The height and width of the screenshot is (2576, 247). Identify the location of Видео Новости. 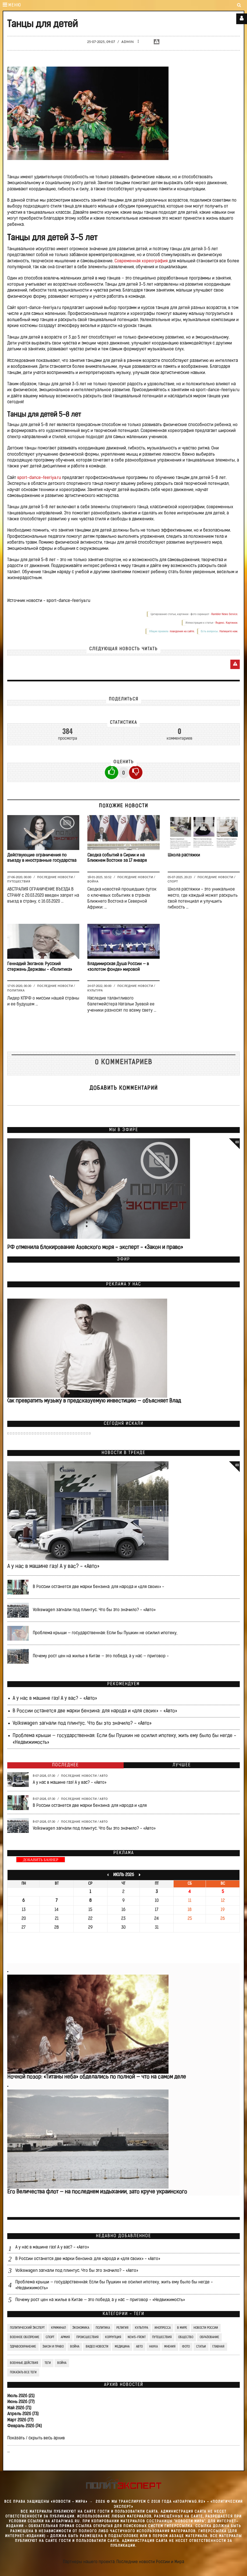
(97, 2346).